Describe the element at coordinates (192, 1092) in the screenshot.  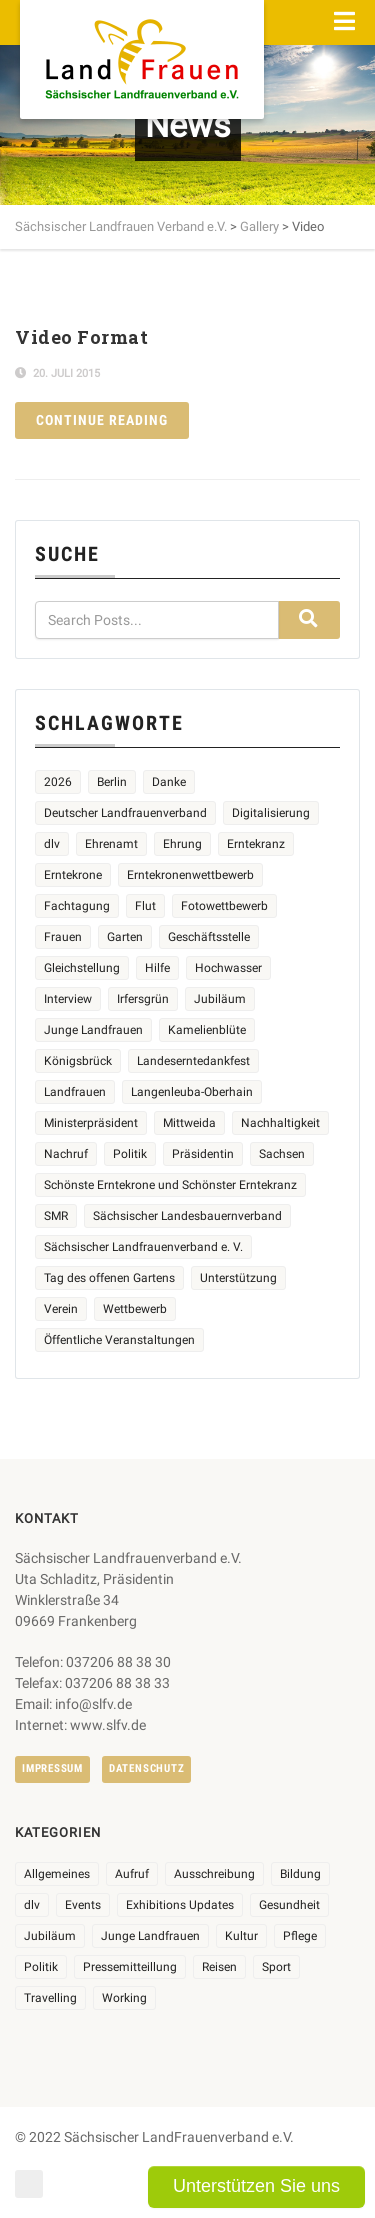
I see `Langenleuba-Oberhain [Langenleuba-Oberhain (2 Einträge)]` at that location.